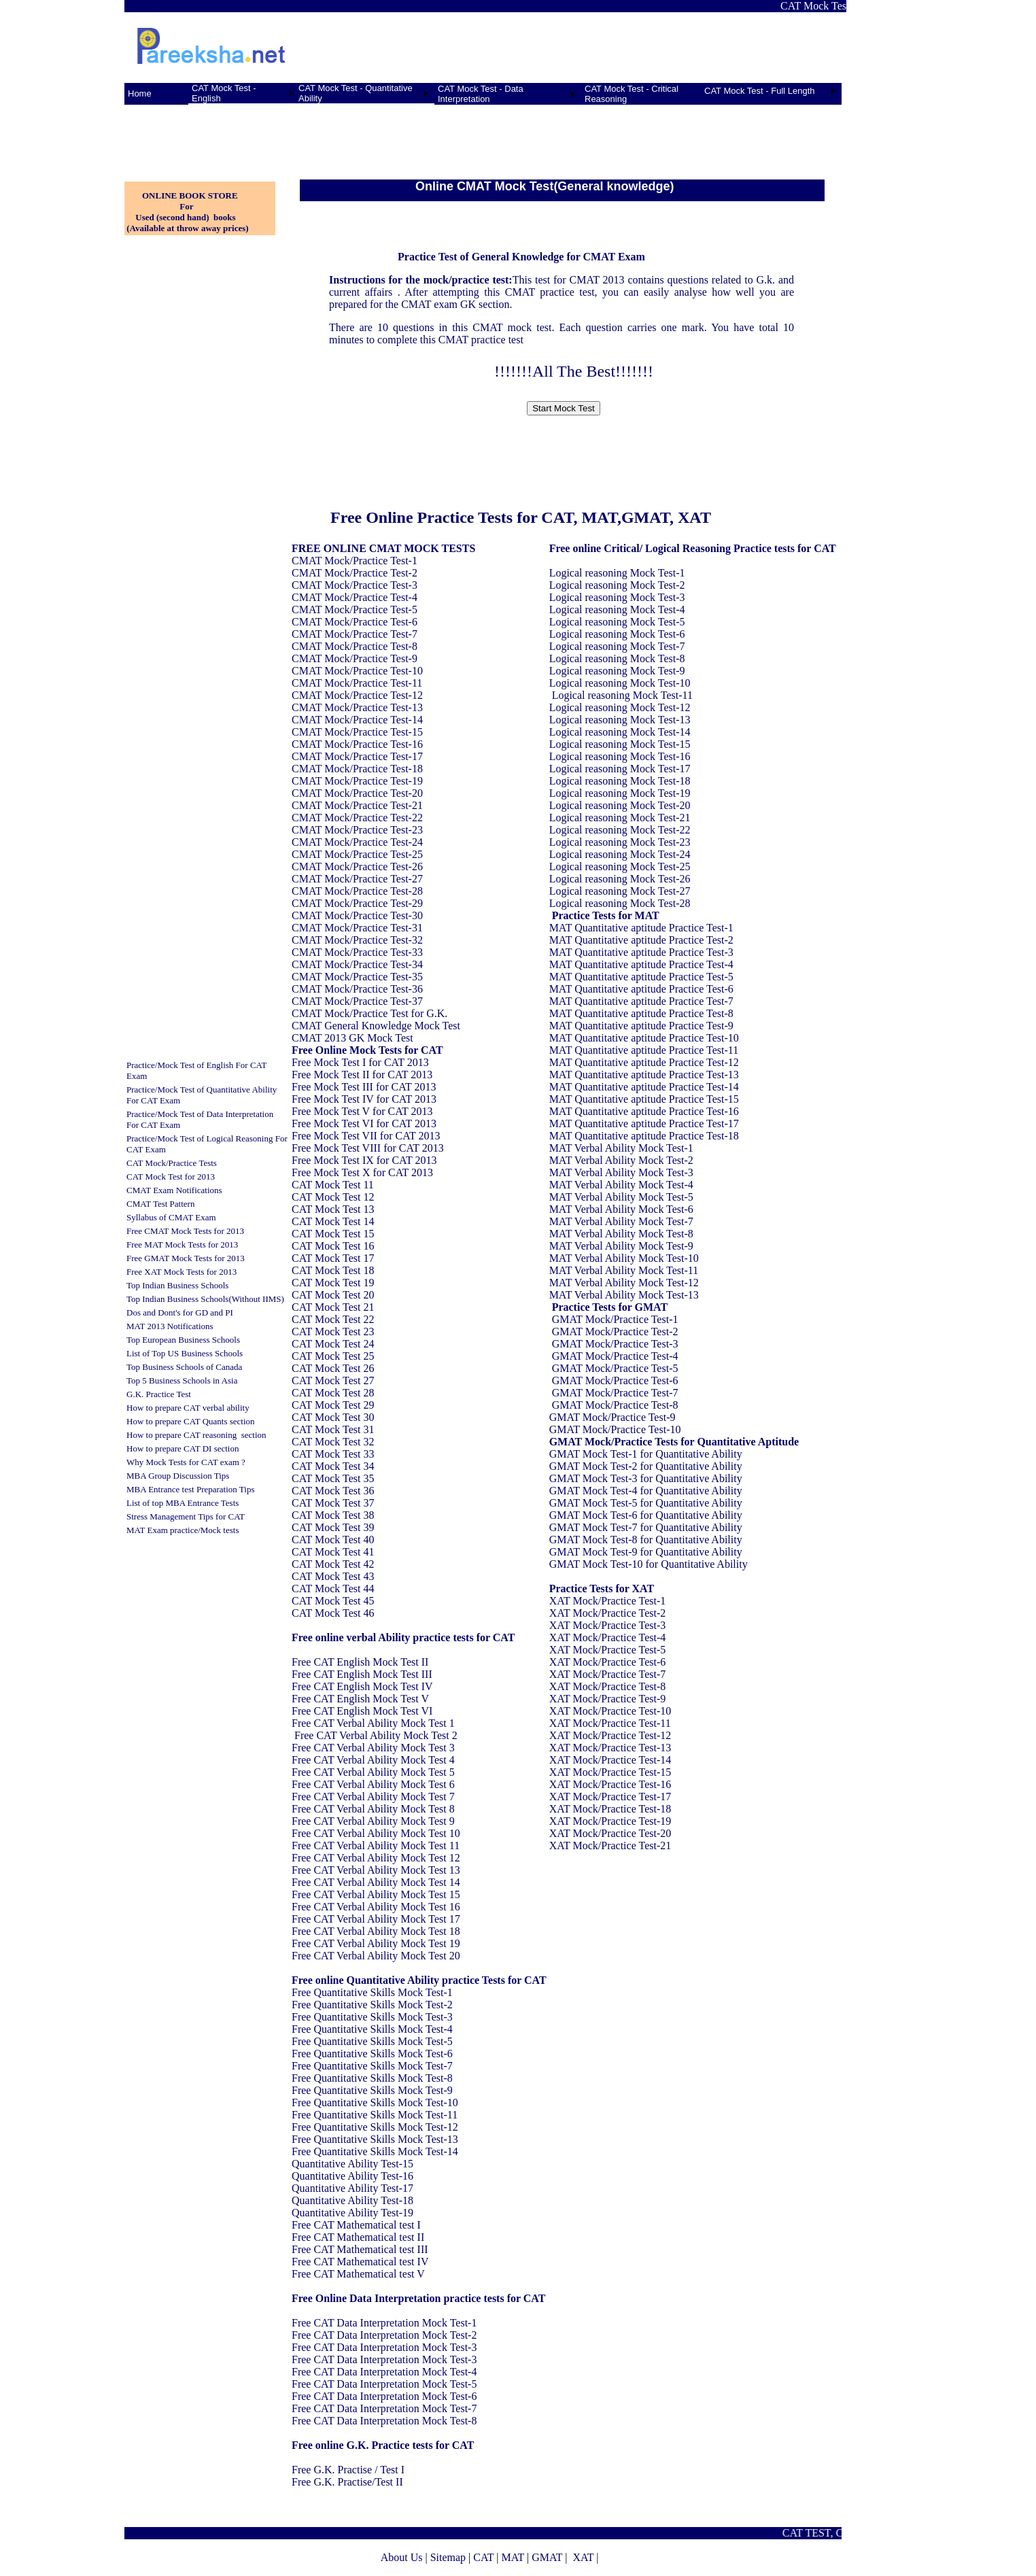 Image resolution: width=1036 pixels, height=2576 pixels. What do you see at coordinates (620, 719) in the screenshot?
I see `Logical reasoning Mock Test-13` at bounding box center [620, 719].